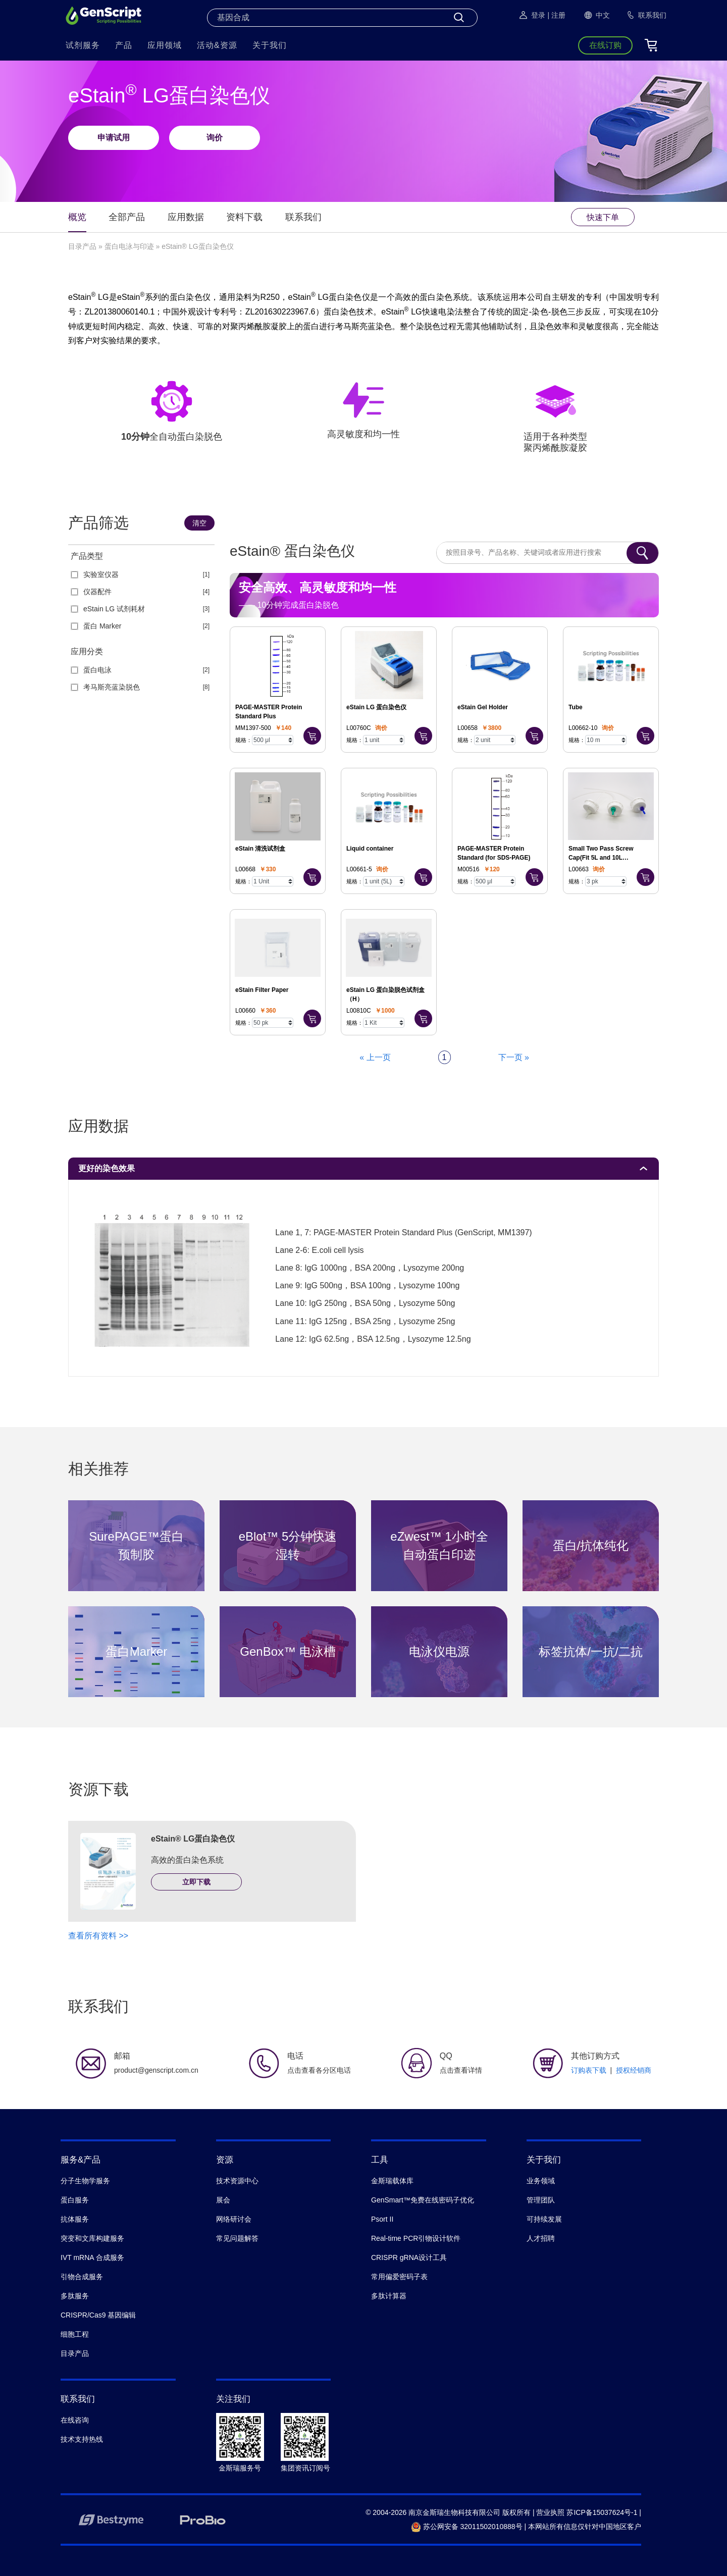 Image resolution: width=727 pixels, height=2576 pixels. Describe the element at coordinates (374, 1057) in the screenshot. I see `« 上一页` at that location.